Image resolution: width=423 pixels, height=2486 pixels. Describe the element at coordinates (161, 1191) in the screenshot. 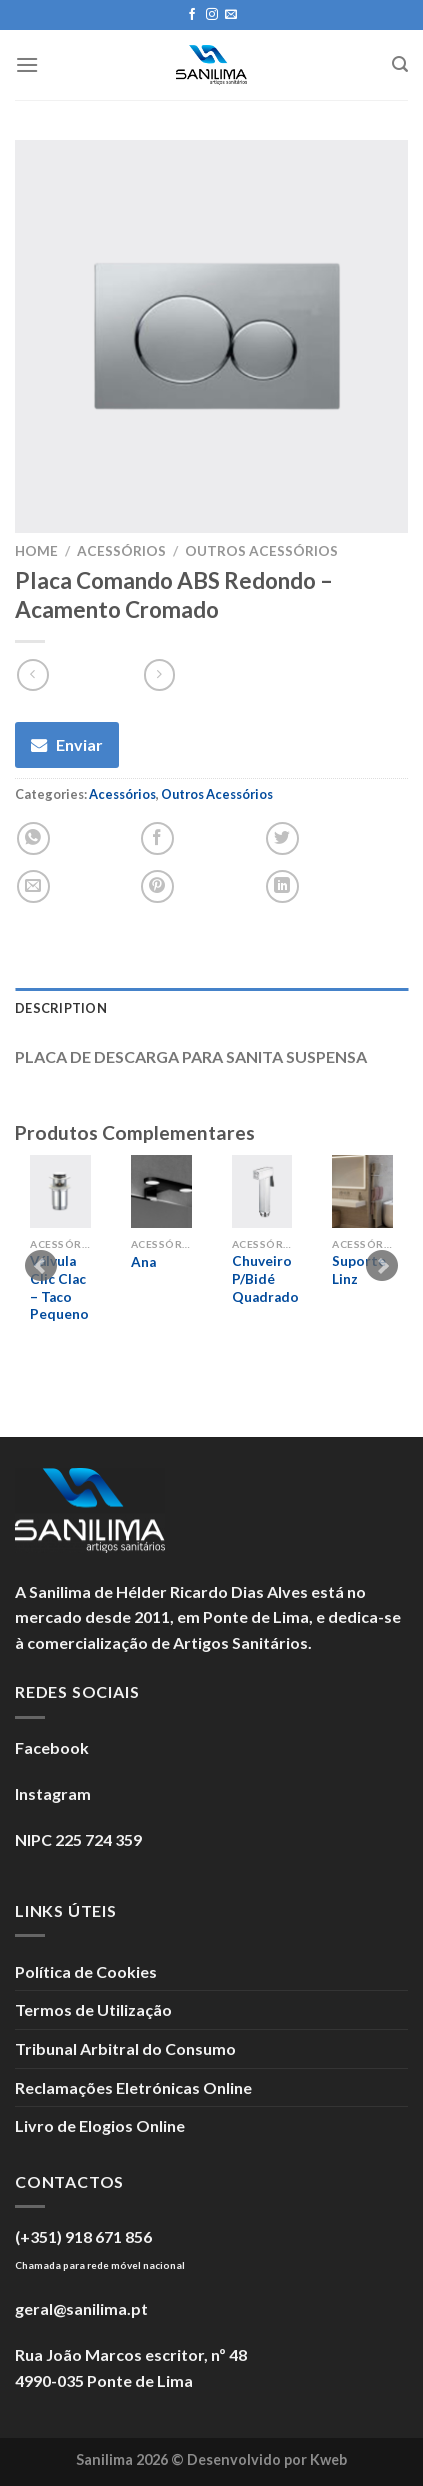

I see `[Ana]` at that location.